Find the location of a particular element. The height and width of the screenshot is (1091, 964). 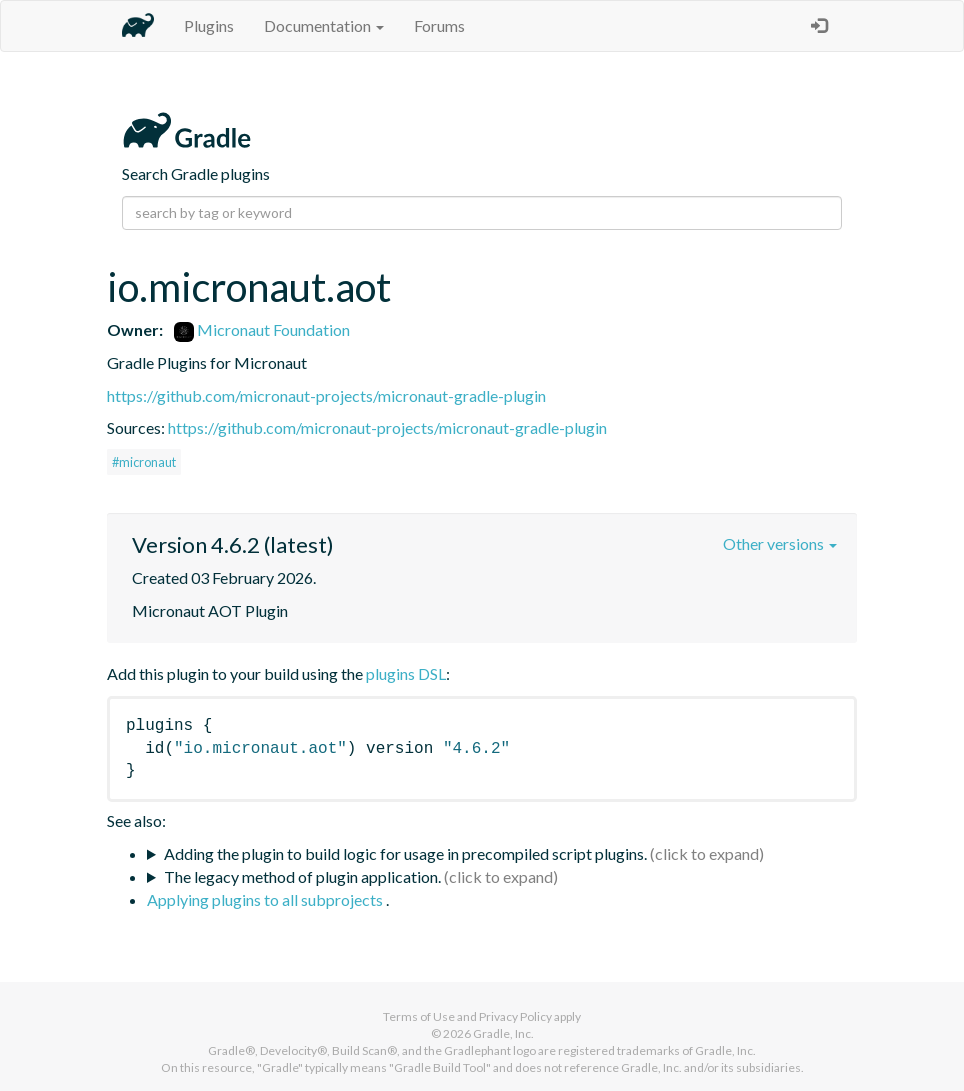

Privacy Policy is located at coordinates (515, 1016).